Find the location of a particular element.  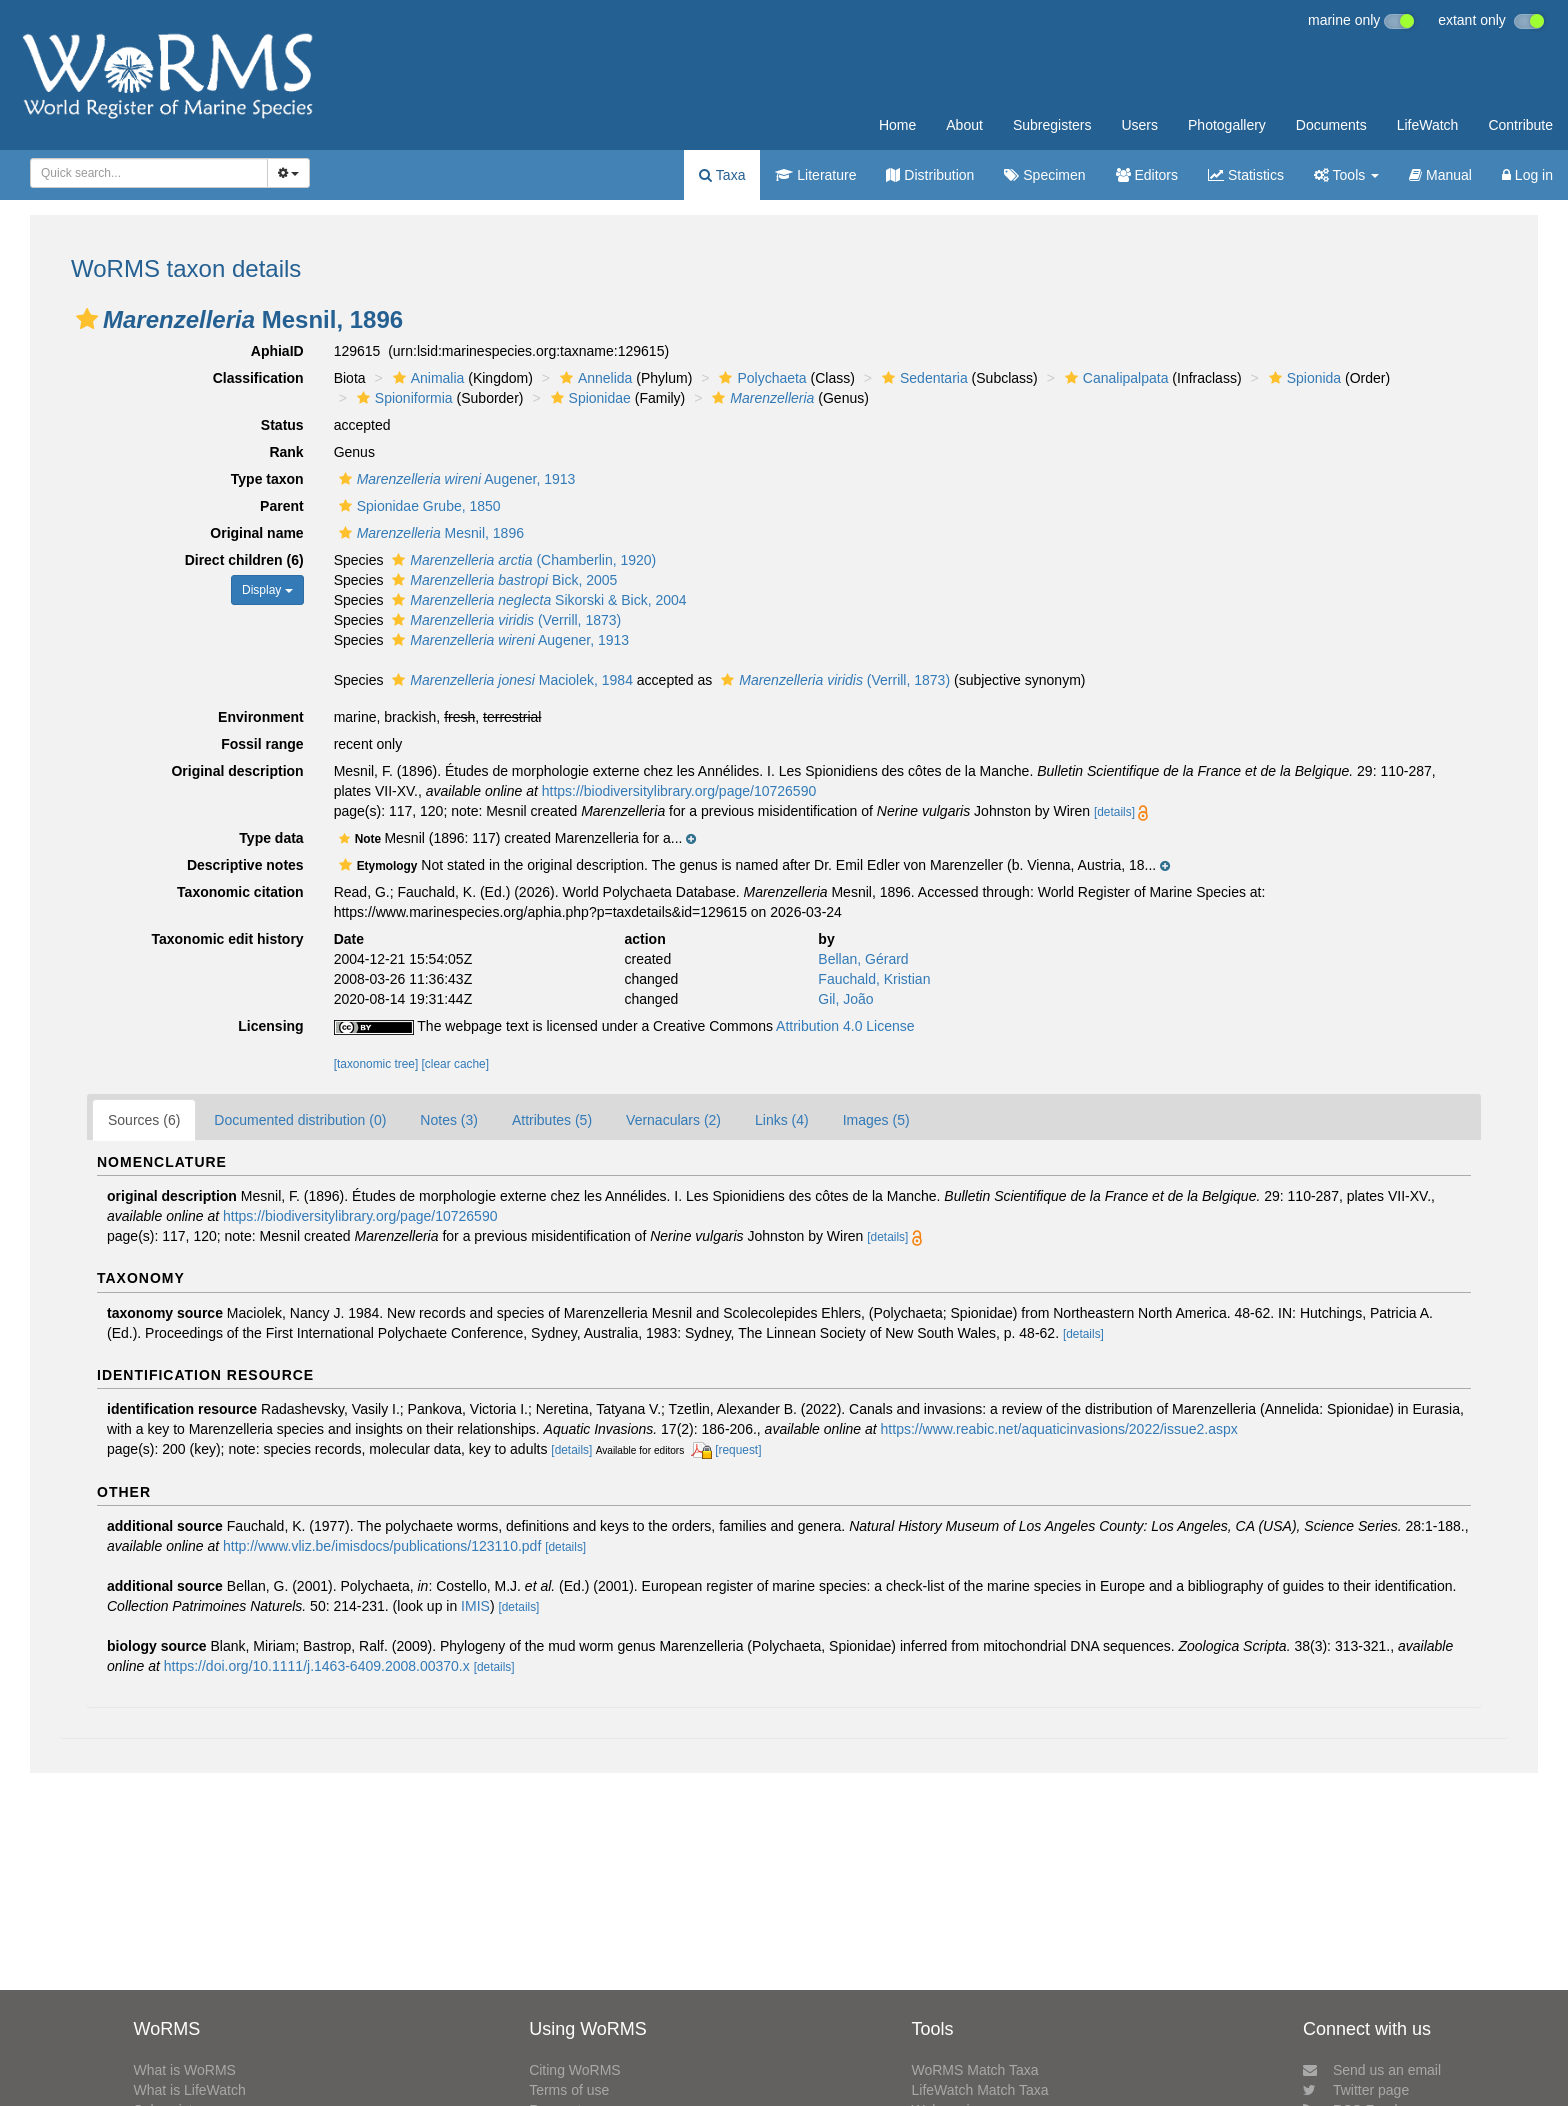

Images (5) is located at coordinates (876, 1120).